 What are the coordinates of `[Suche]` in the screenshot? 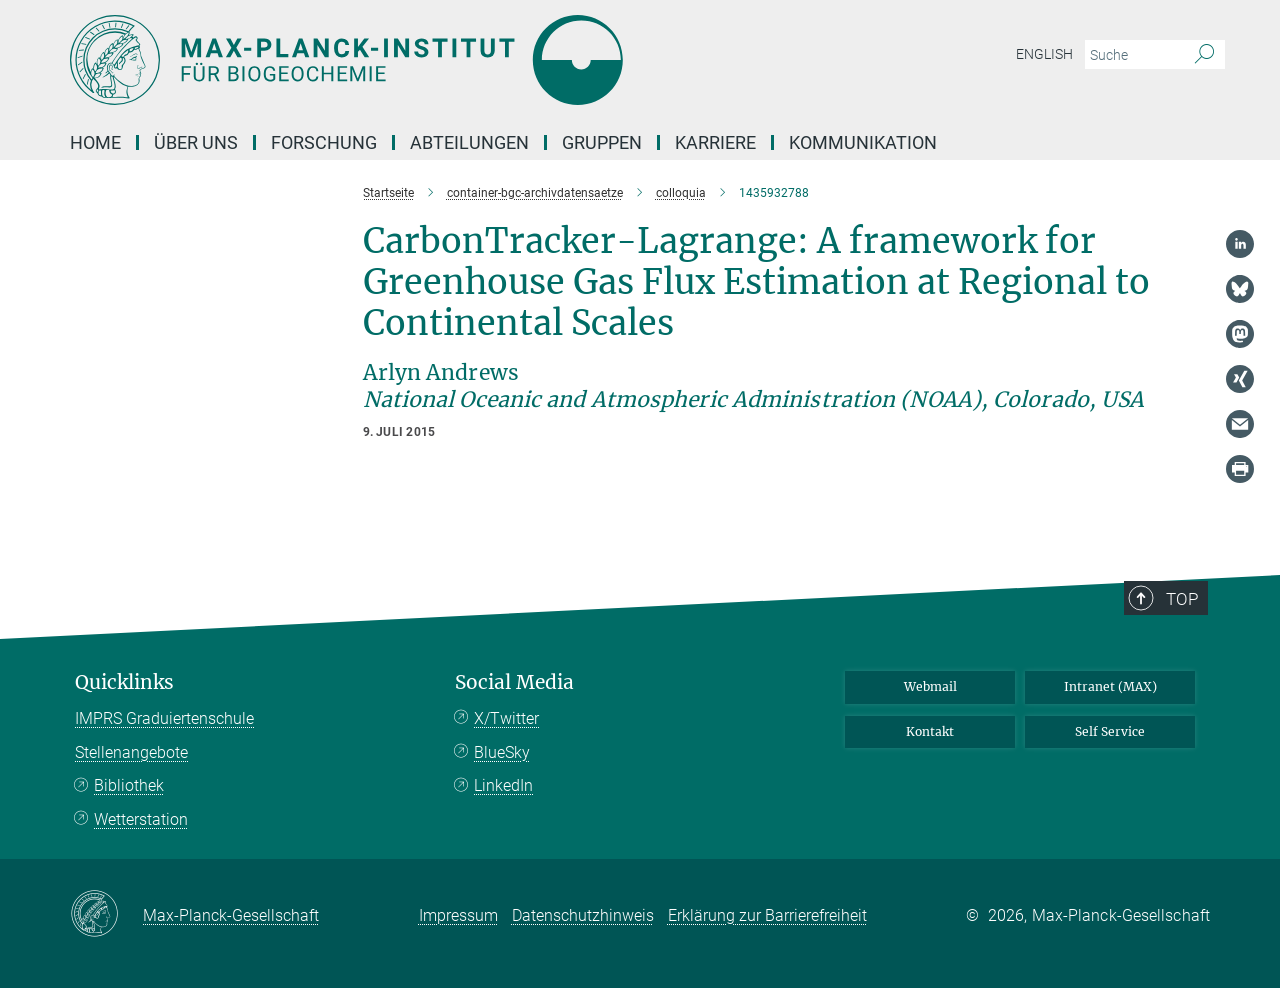 It's located at (1204, 55).